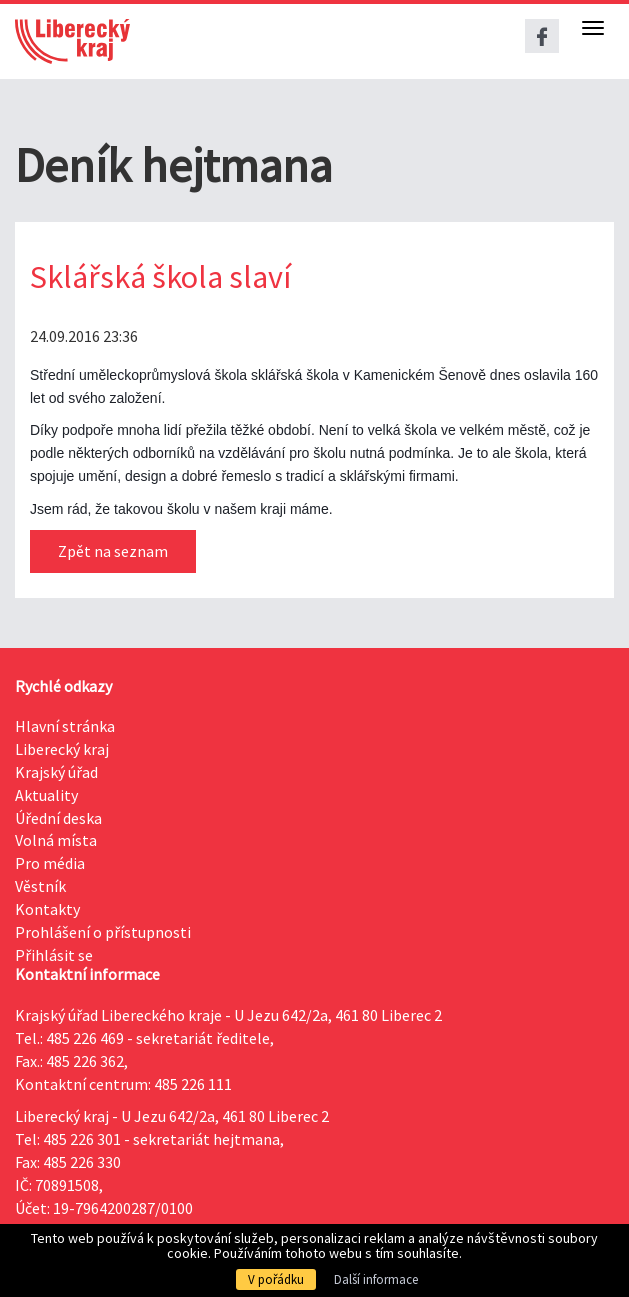  What do you see at coordinates (50, 863) in the screenshot?
I see `Pro média` at bounding box center [50, 863].